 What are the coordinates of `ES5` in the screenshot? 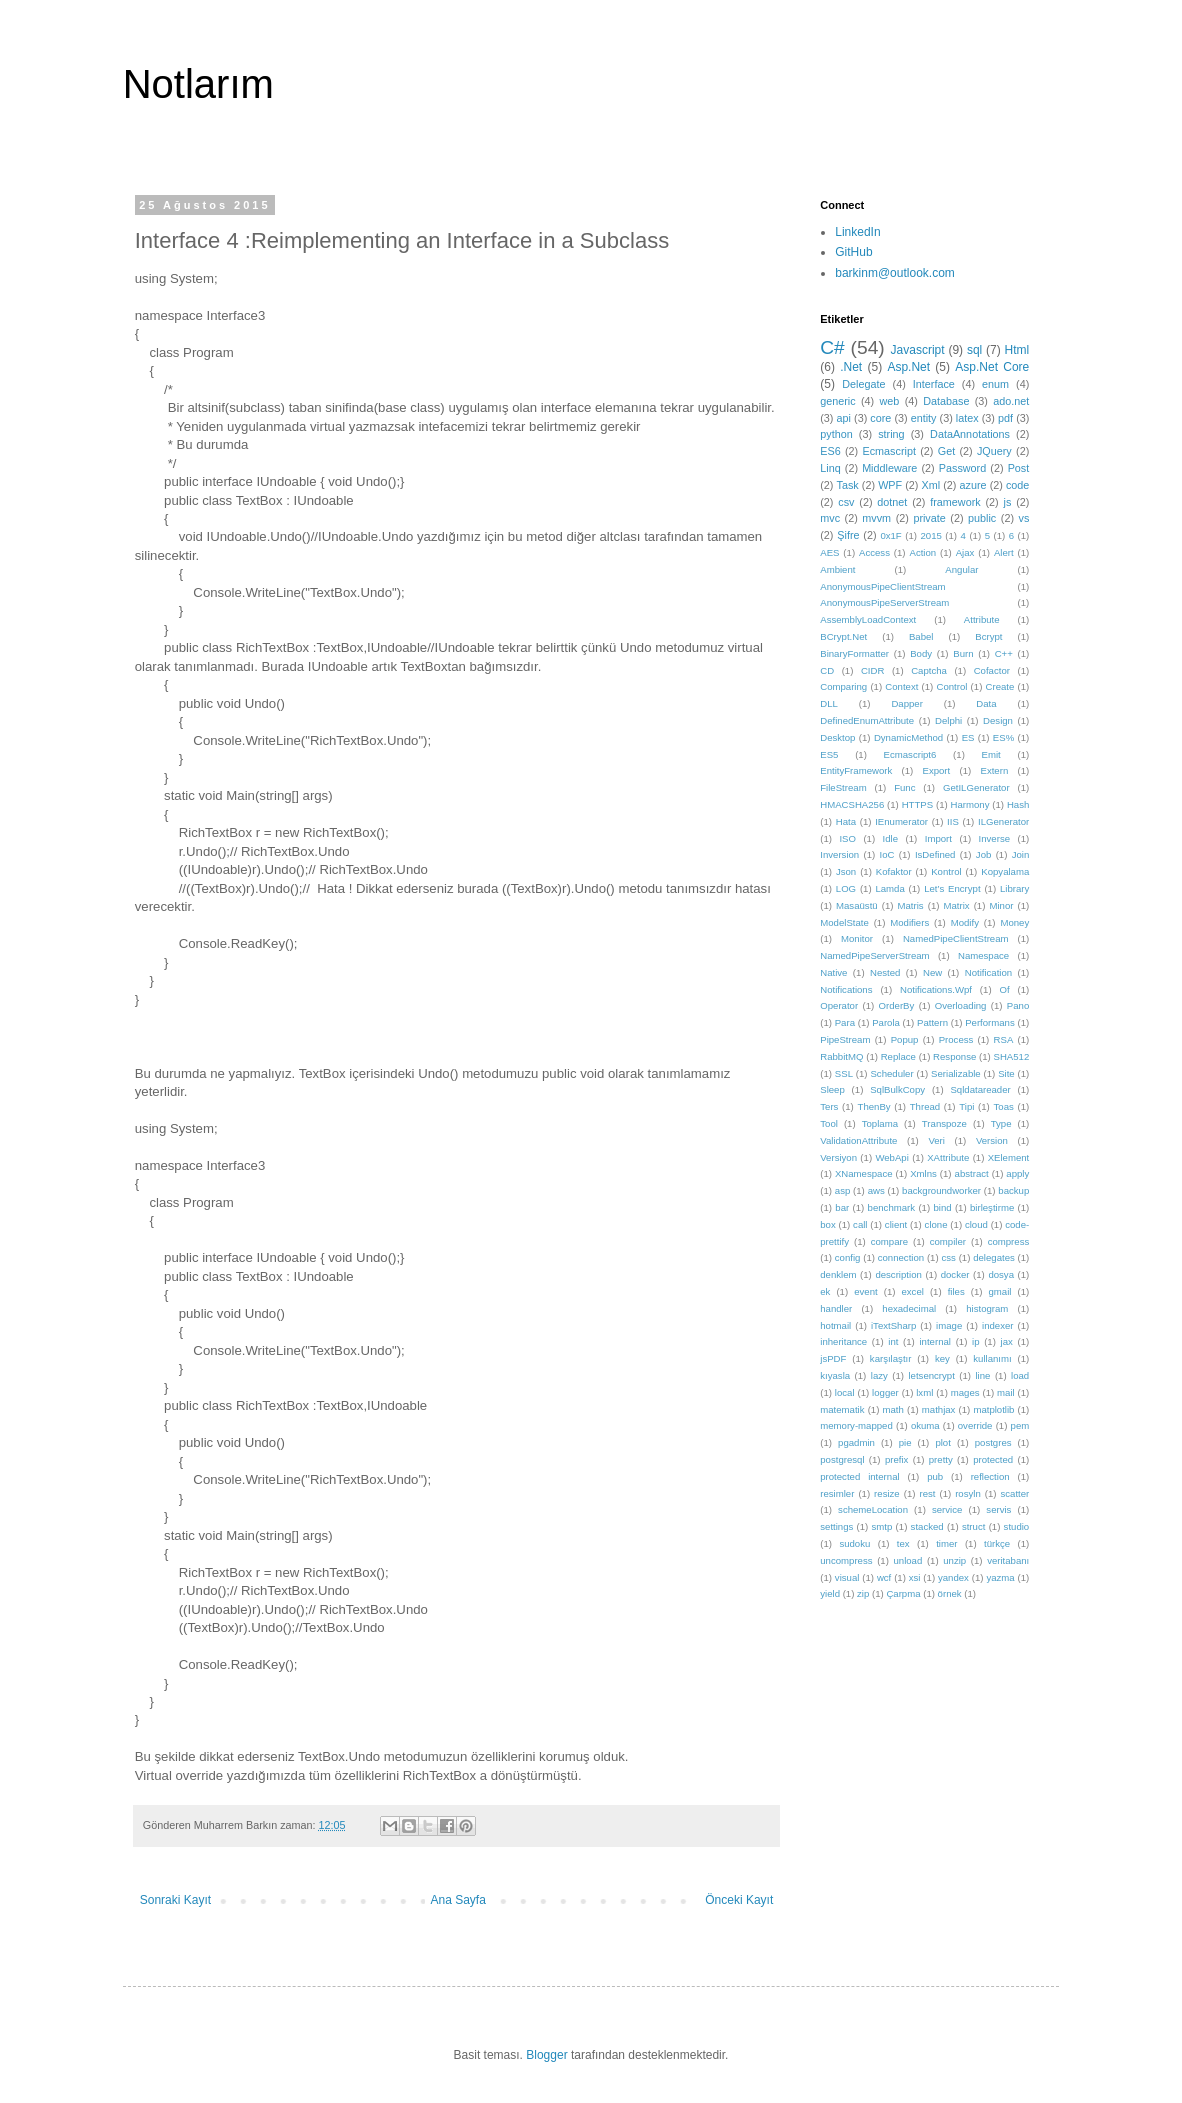 It's located at (829, 754).